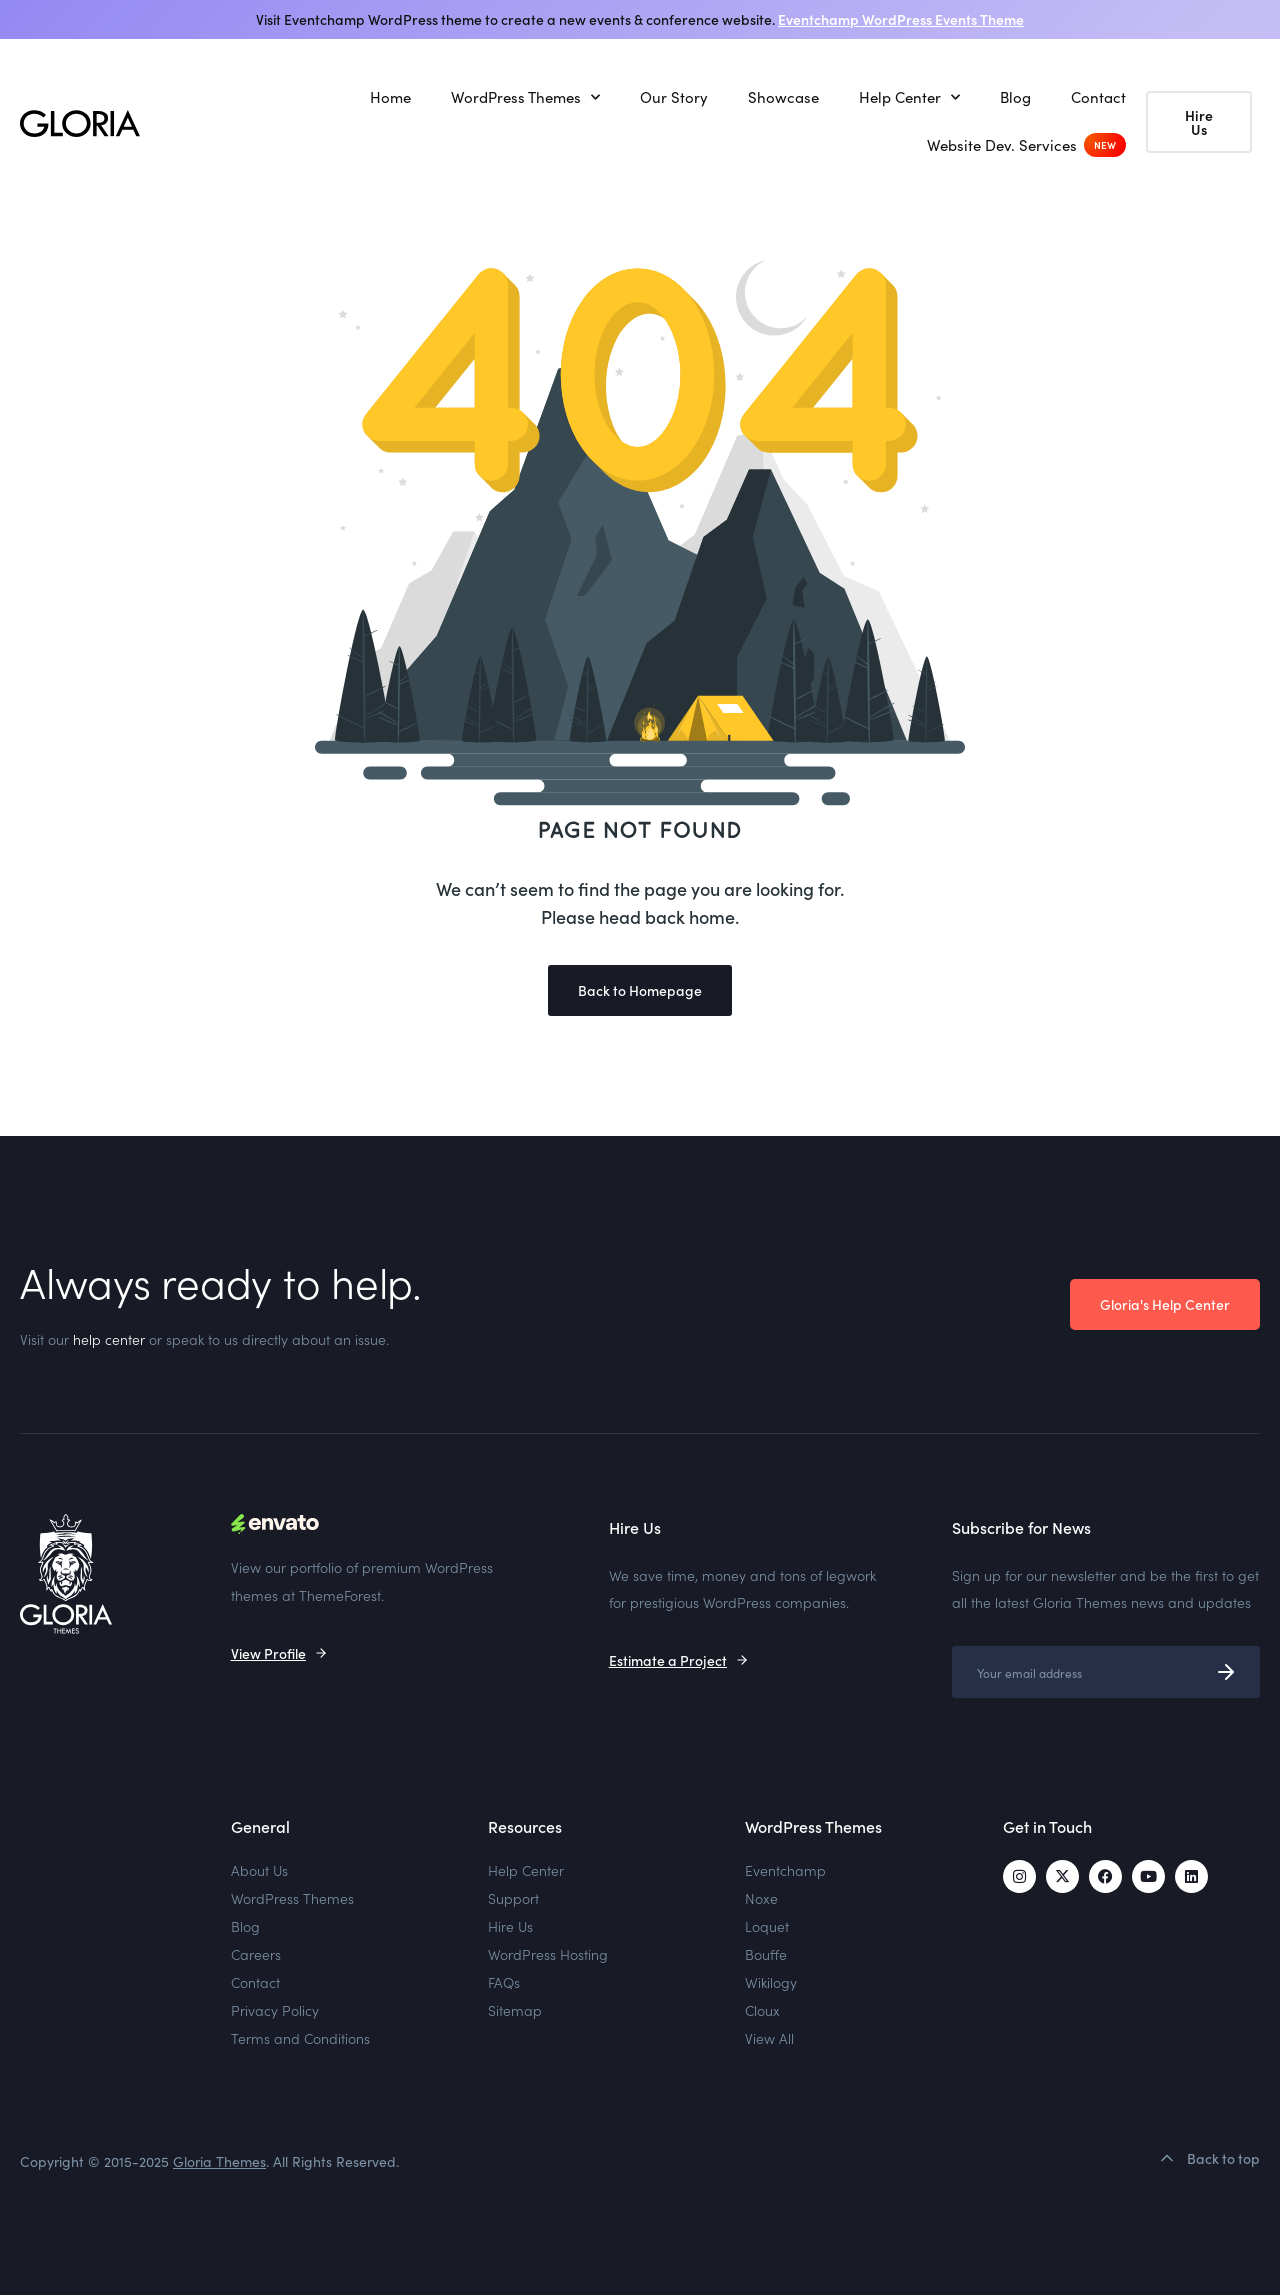 This screenshot has height=2295, width=1280. What do you see at coordinates (769, 2038) in the screenshot?
I see `View All` at bounding box center [769, 2038].